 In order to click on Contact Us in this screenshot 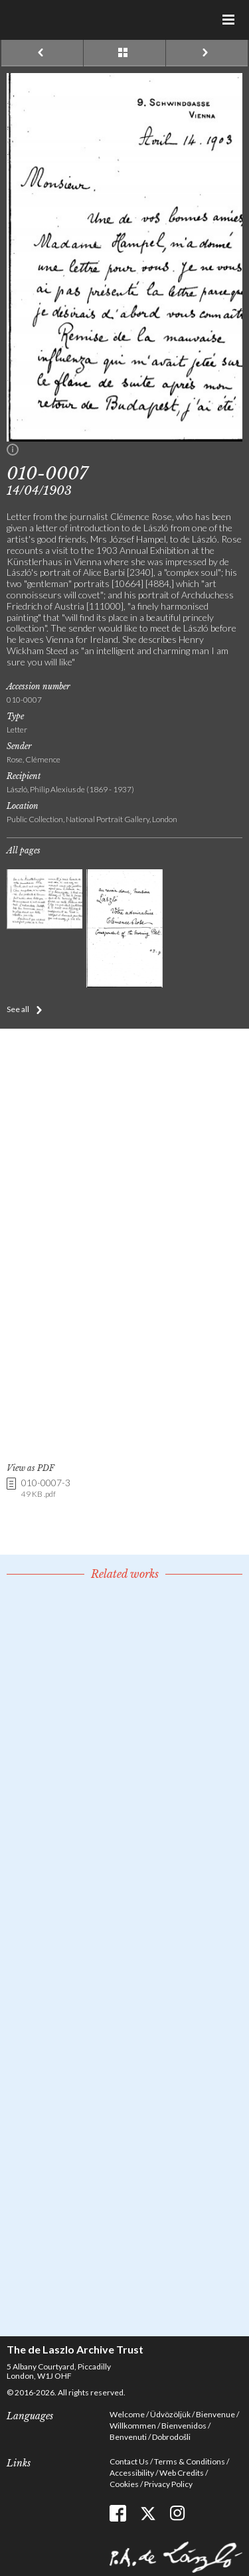, I will do `click(129, 2461)`.